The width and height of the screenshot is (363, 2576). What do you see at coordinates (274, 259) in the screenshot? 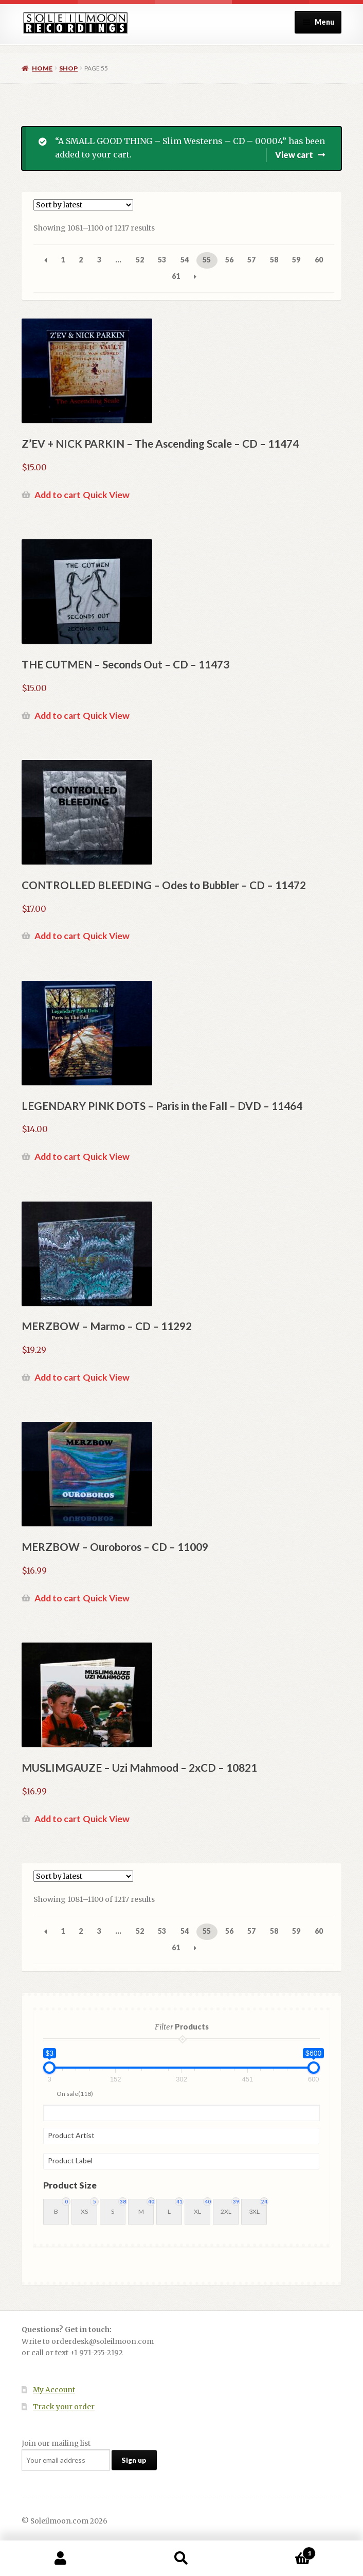
I see `58 [Page 58]` at bounding box center [274, 259].